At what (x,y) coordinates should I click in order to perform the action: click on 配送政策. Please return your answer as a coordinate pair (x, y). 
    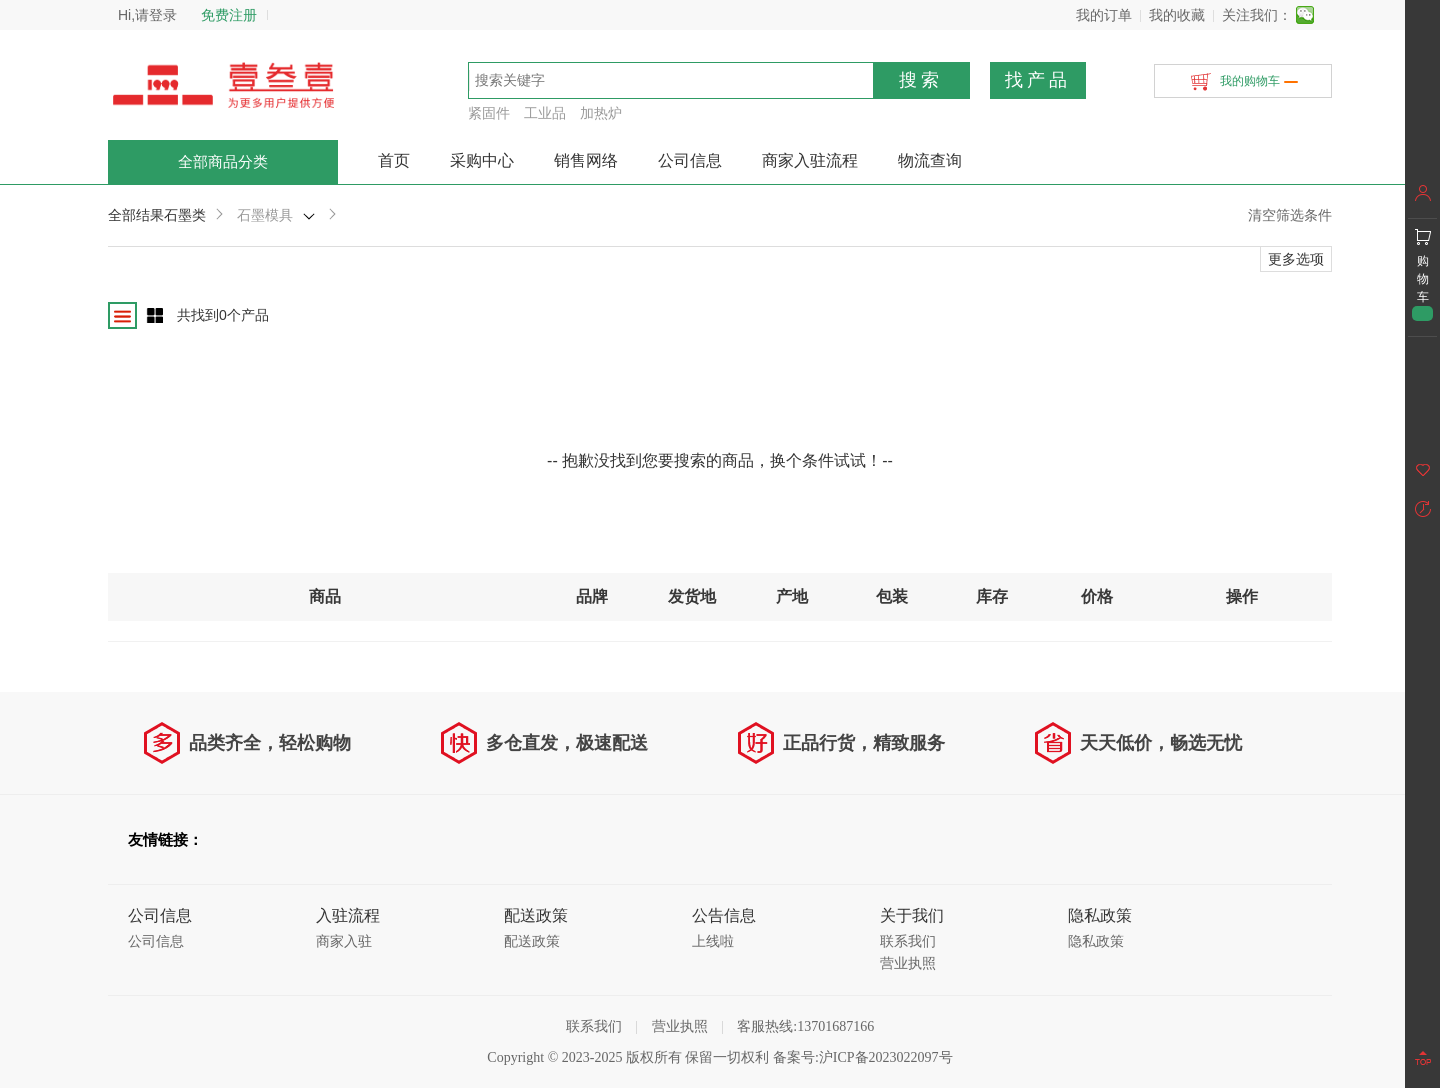
    Looking at the image, I should click on (532, 941).